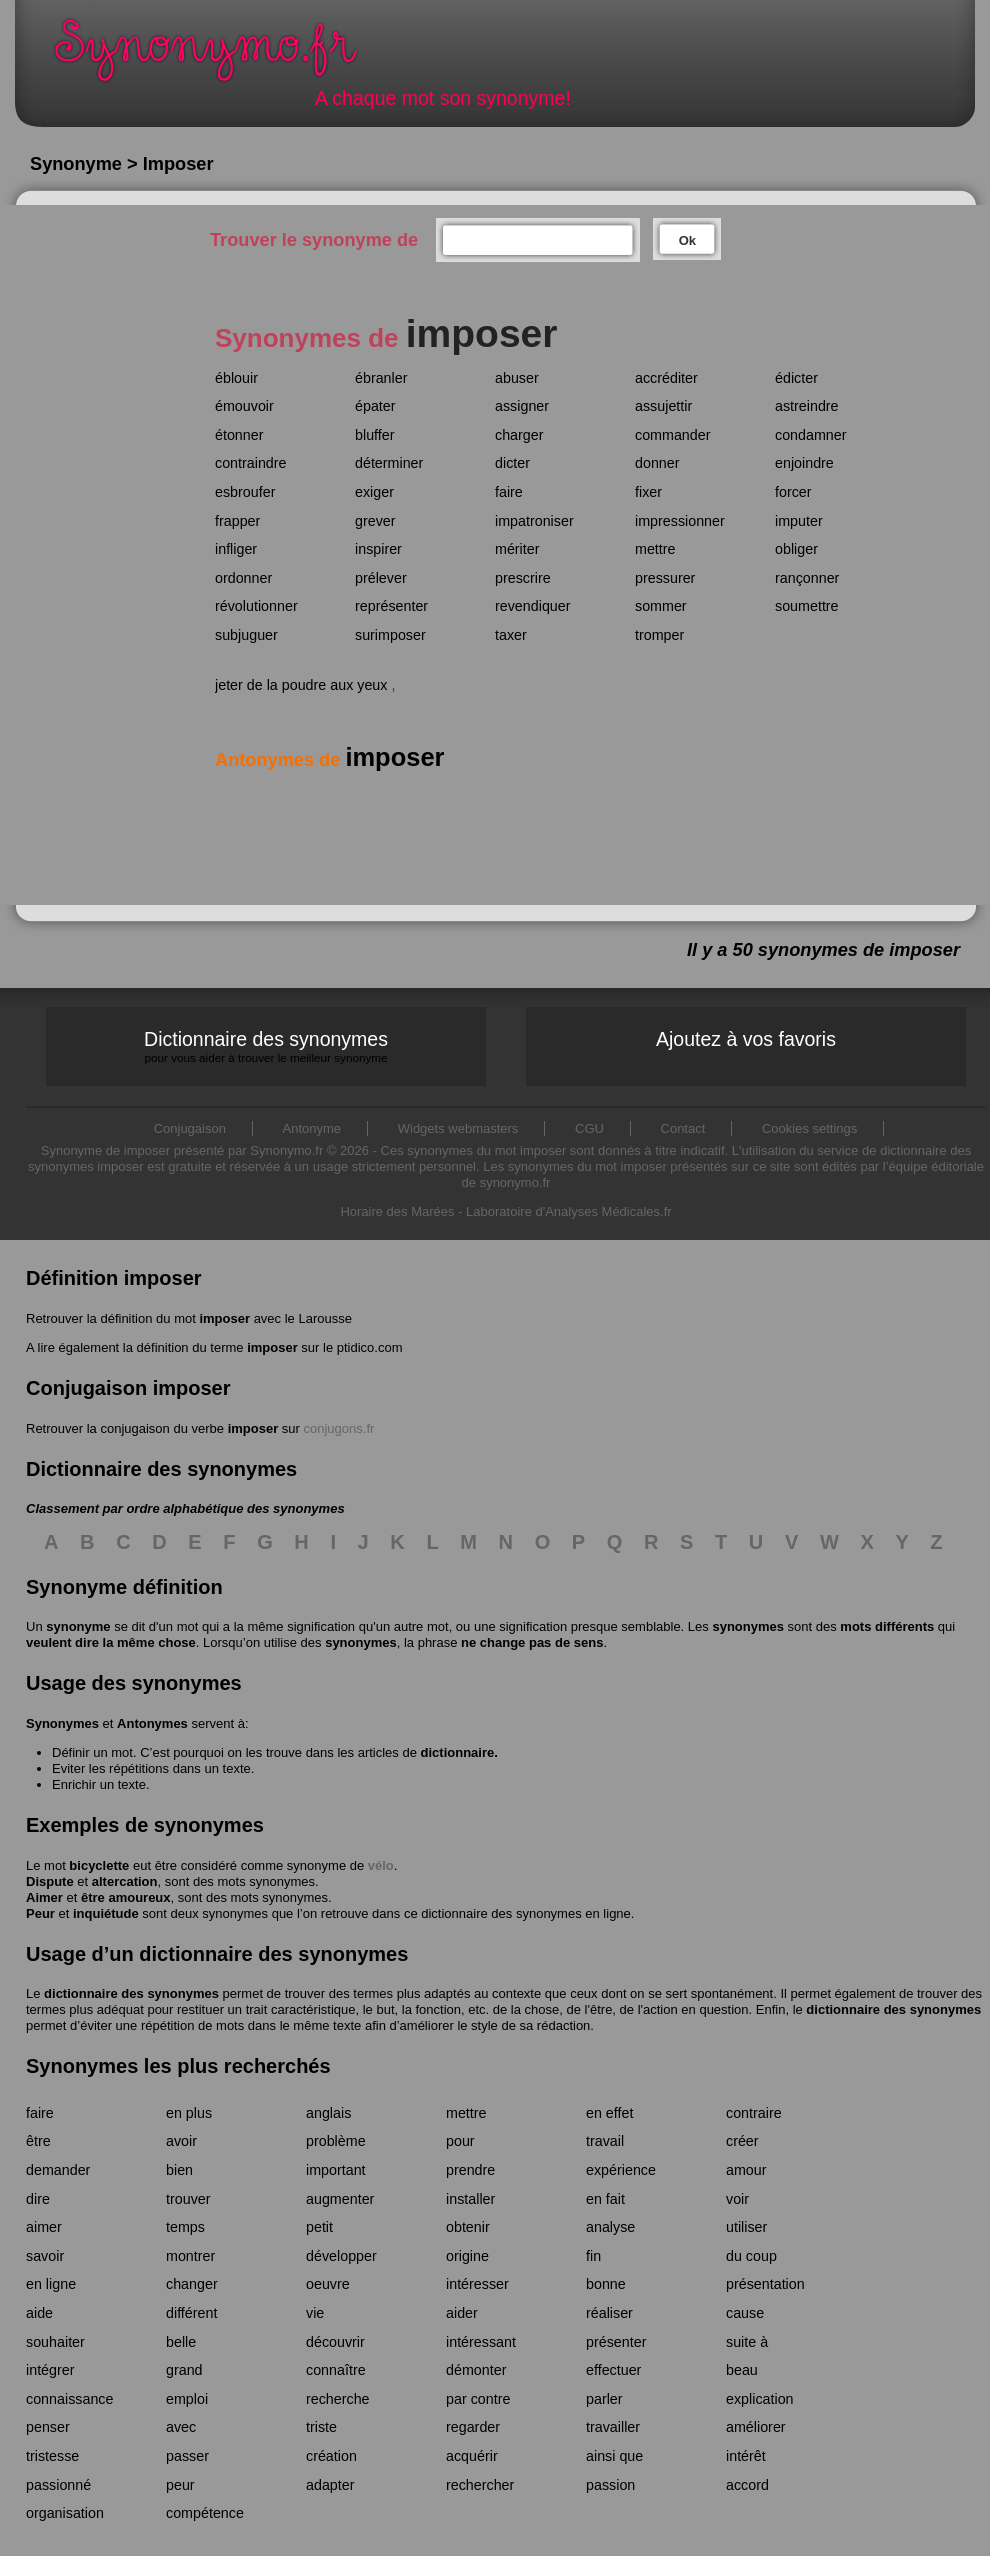 The height and width of the screenshot is (2556, 990). What do you see at coordinates (187, 2456) in the screenshot?
I see `passer` at bounding box center [187, 2456].